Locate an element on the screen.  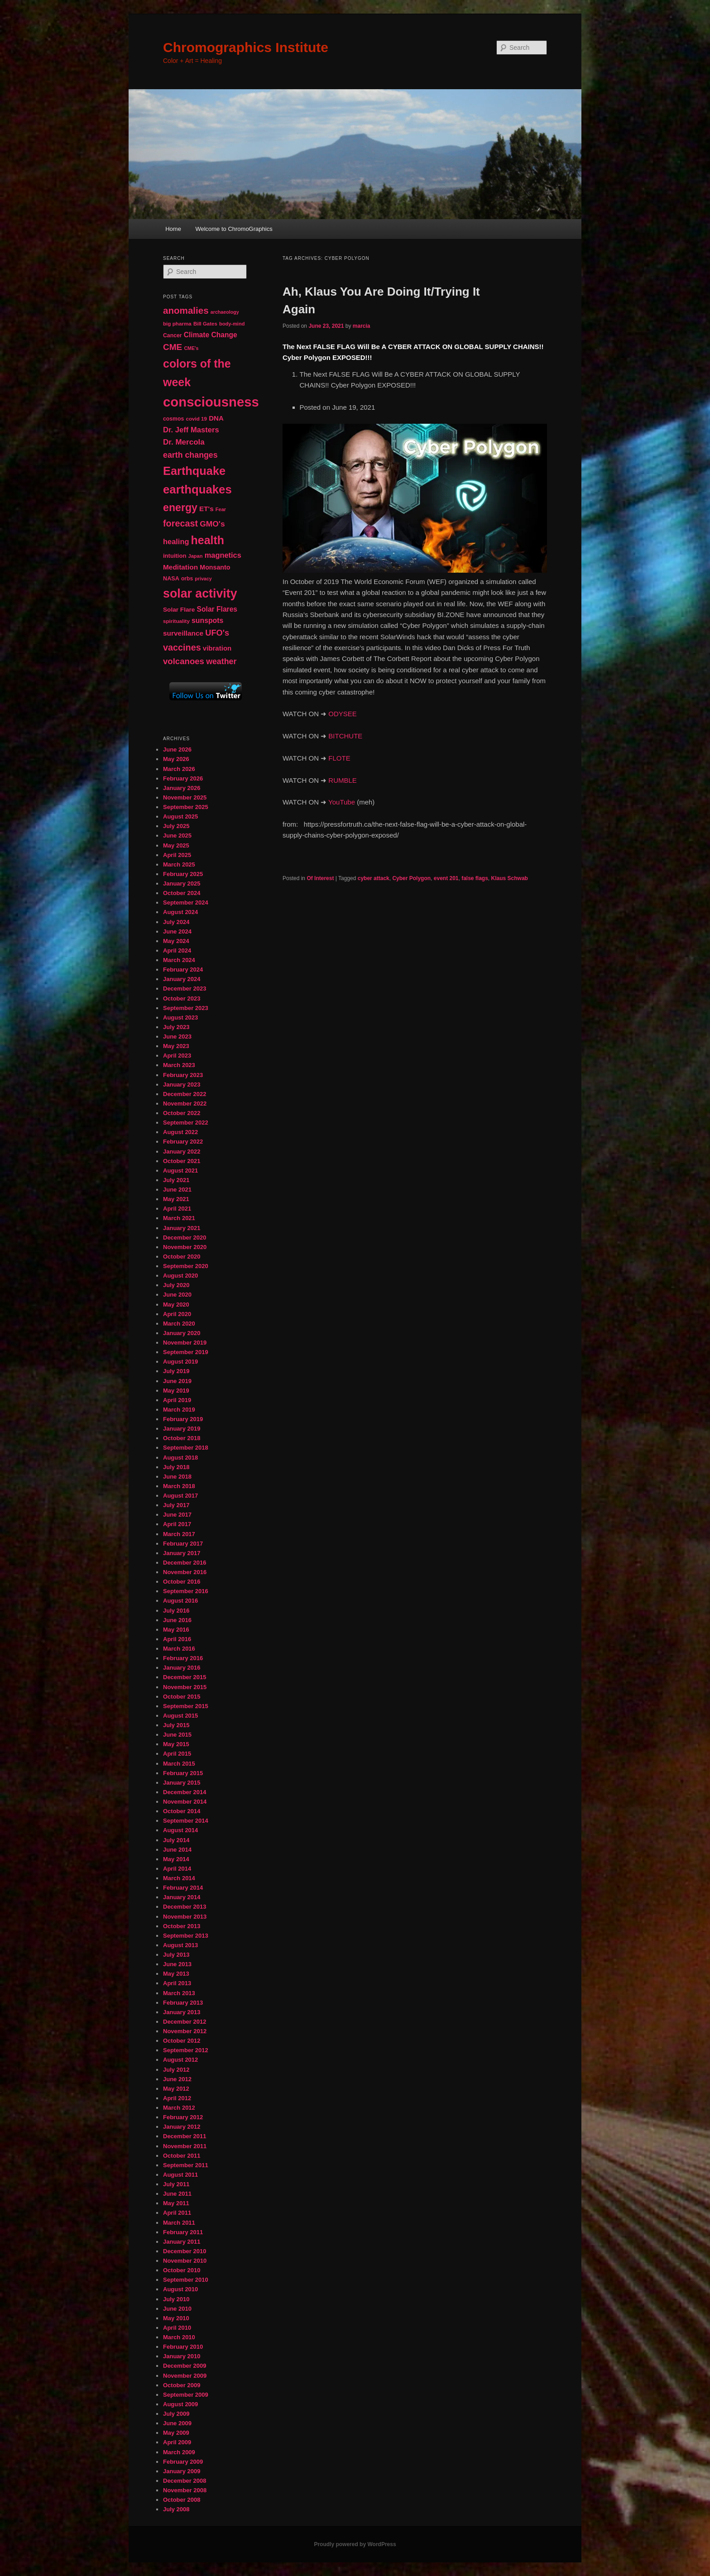
sunspots [sunspots (71 items)] is located at coordinates (207, 620).